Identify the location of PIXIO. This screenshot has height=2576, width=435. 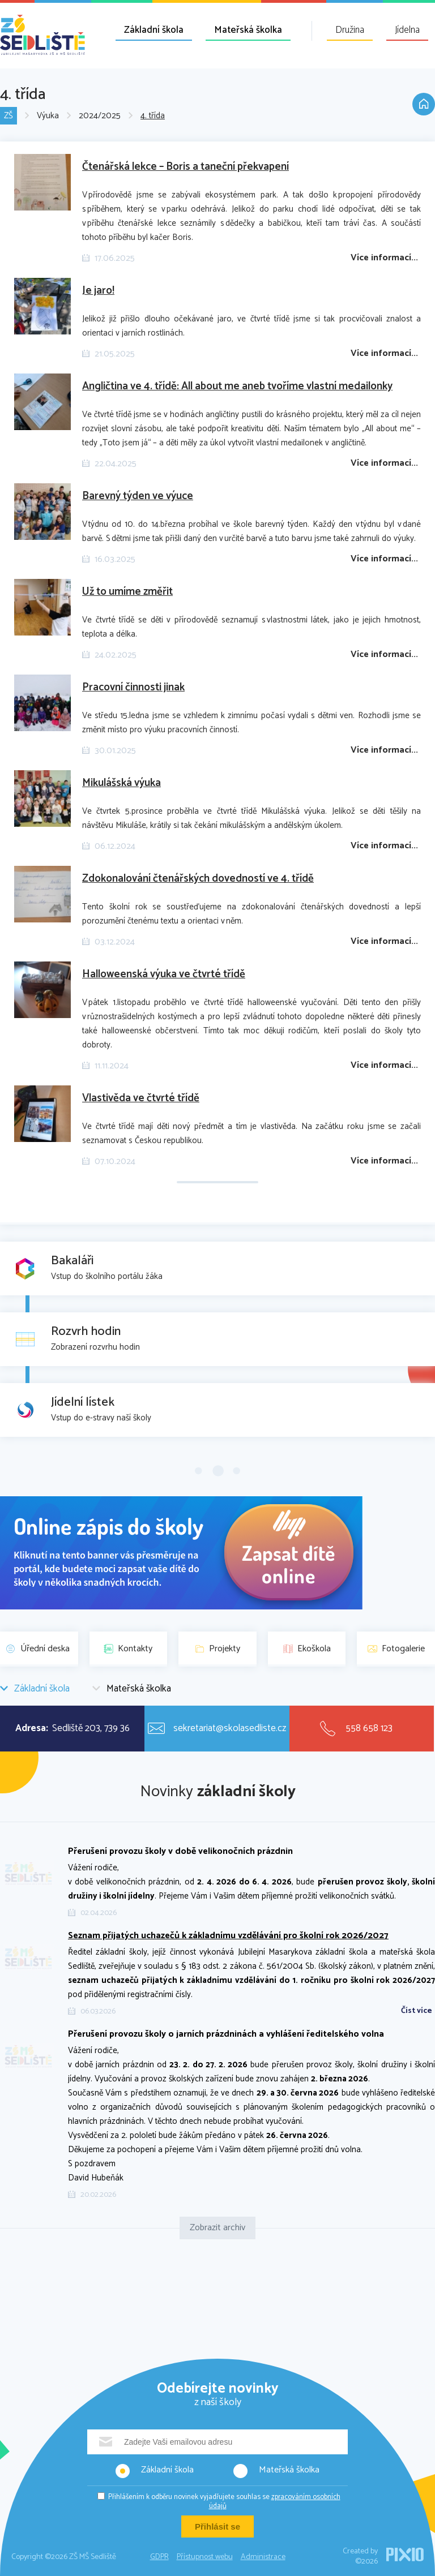
(405, 2554).